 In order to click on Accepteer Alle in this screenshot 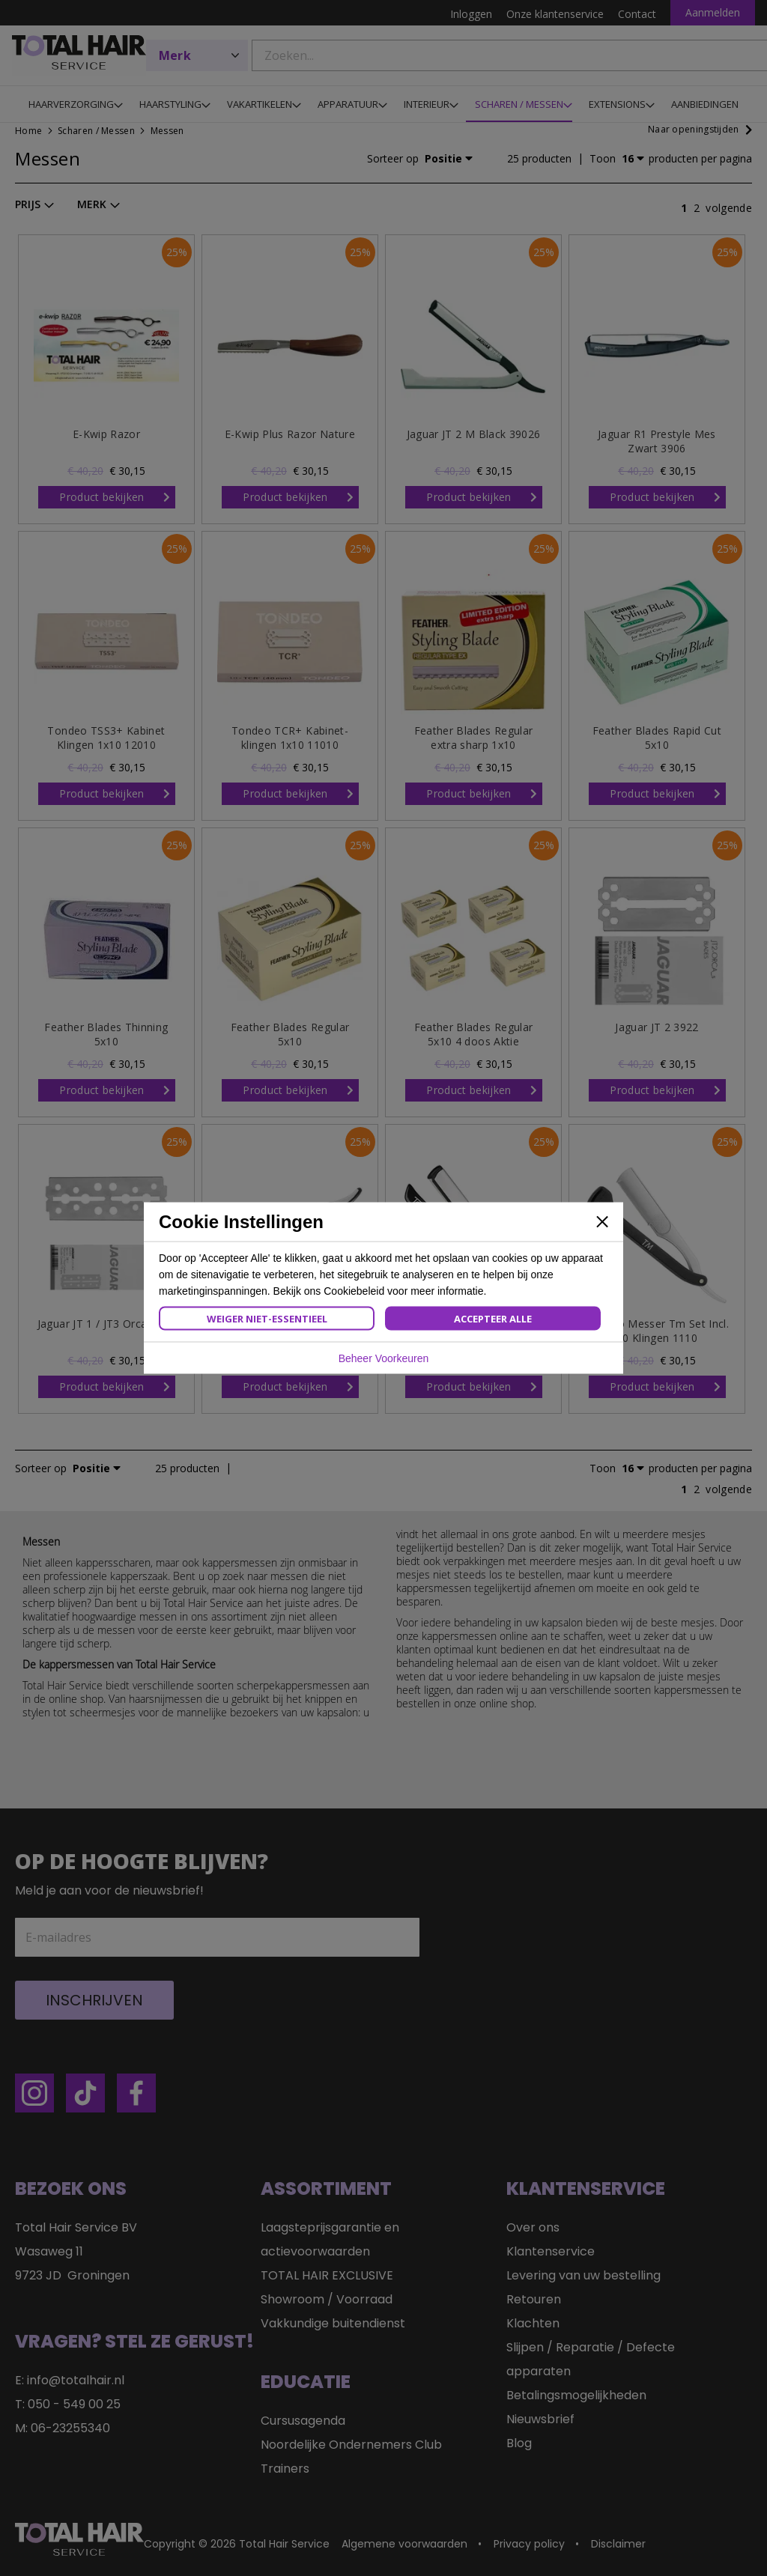, I will do `click(493, 1318)`.